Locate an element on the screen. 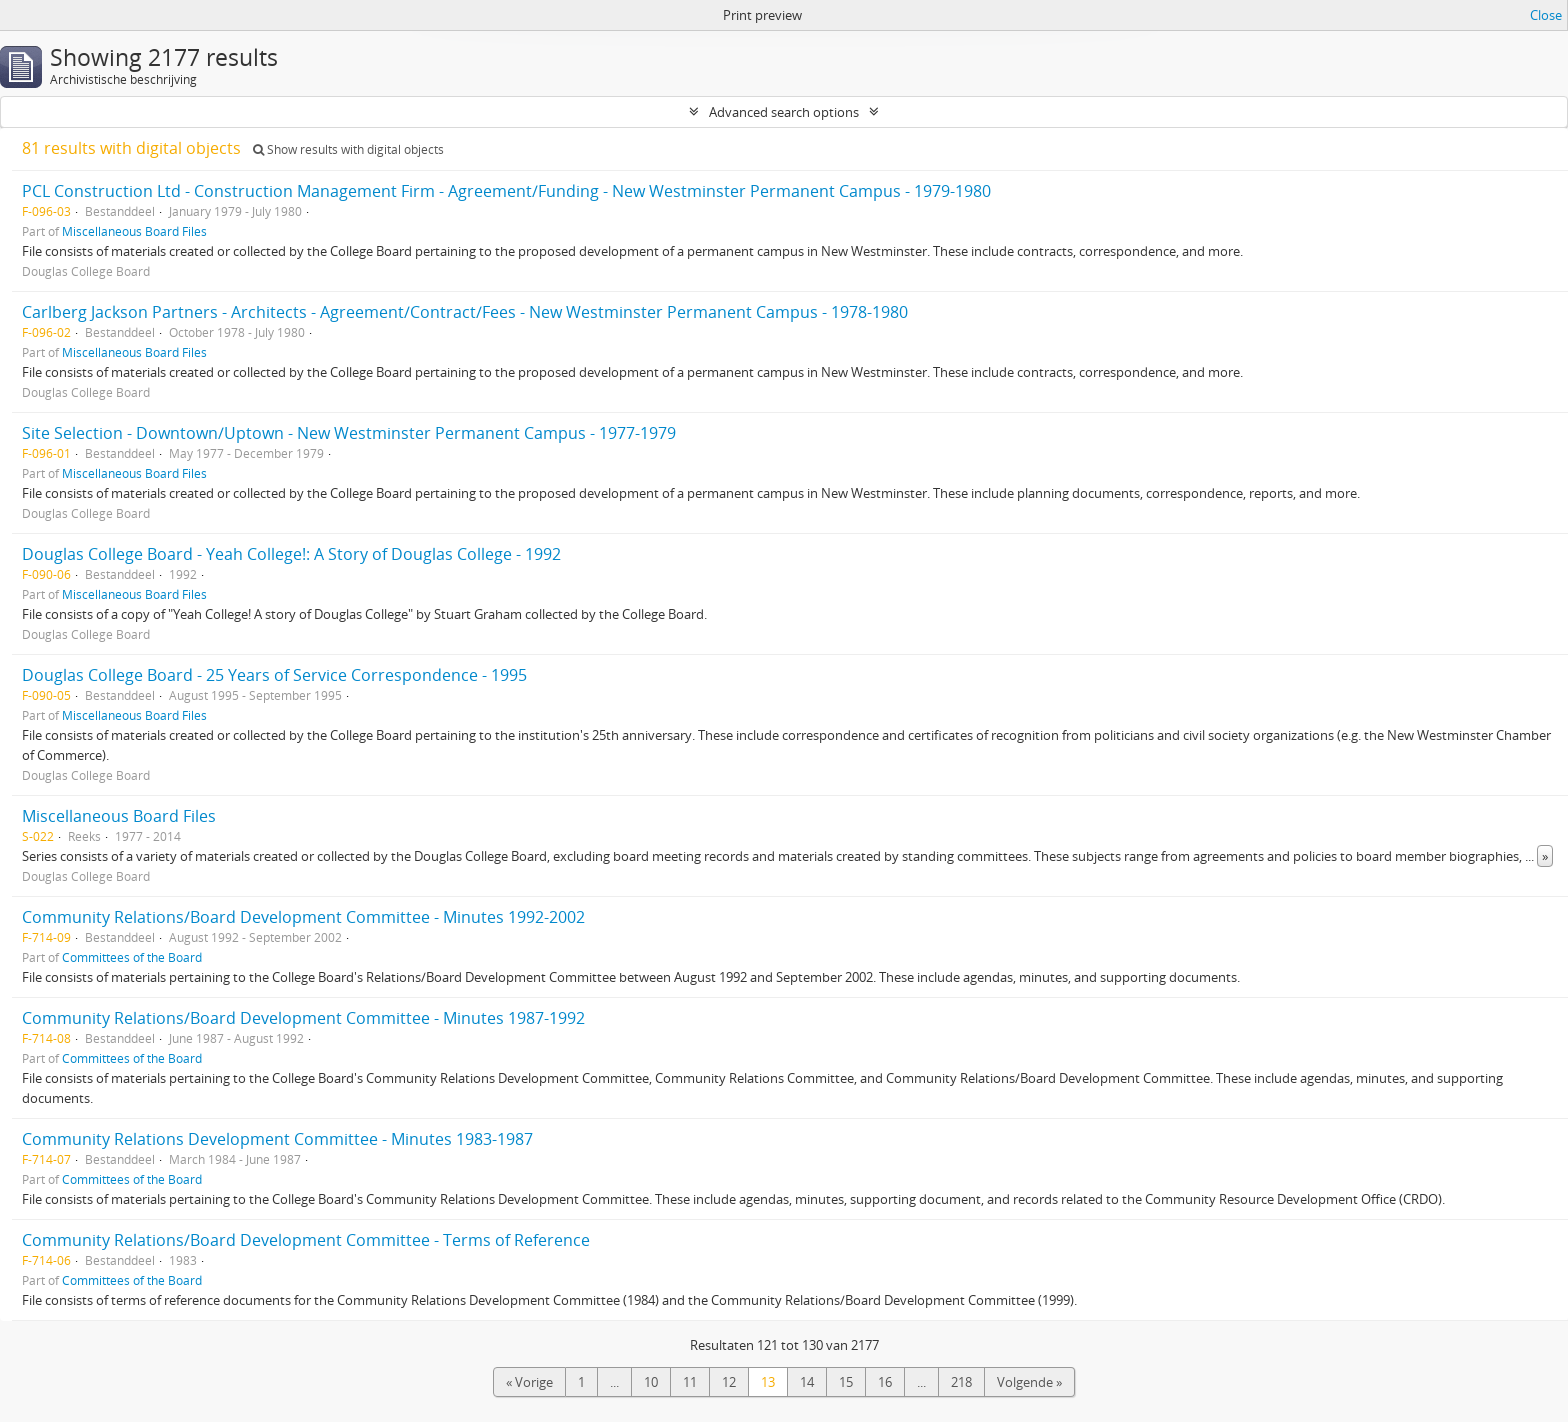 This screenshot has height=1422, width=1568. 11 is located at coordinates (690, 1382).